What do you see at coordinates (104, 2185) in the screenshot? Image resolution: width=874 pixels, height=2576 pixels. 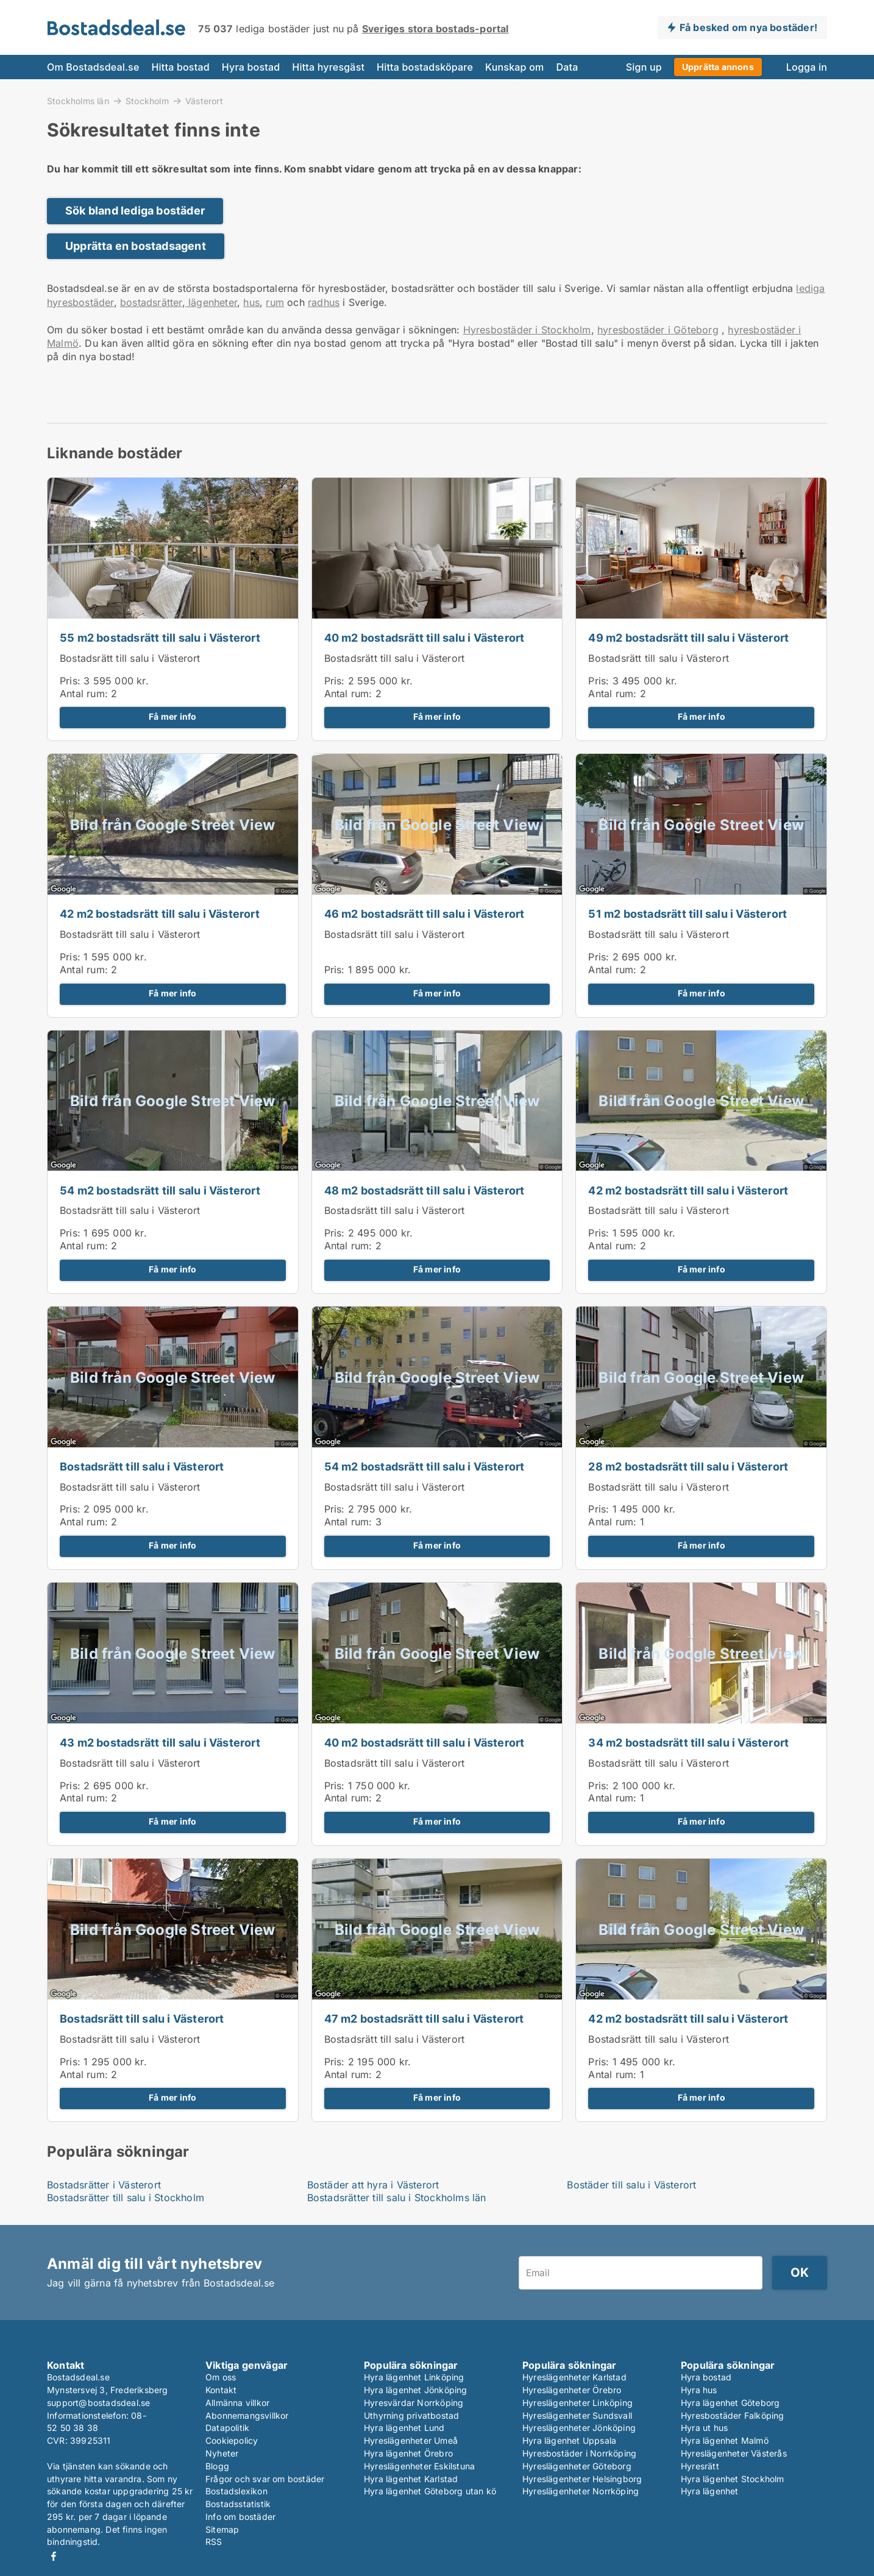 I see `Bostadsrätter i Västerort` at bounding box center [104, 2185].